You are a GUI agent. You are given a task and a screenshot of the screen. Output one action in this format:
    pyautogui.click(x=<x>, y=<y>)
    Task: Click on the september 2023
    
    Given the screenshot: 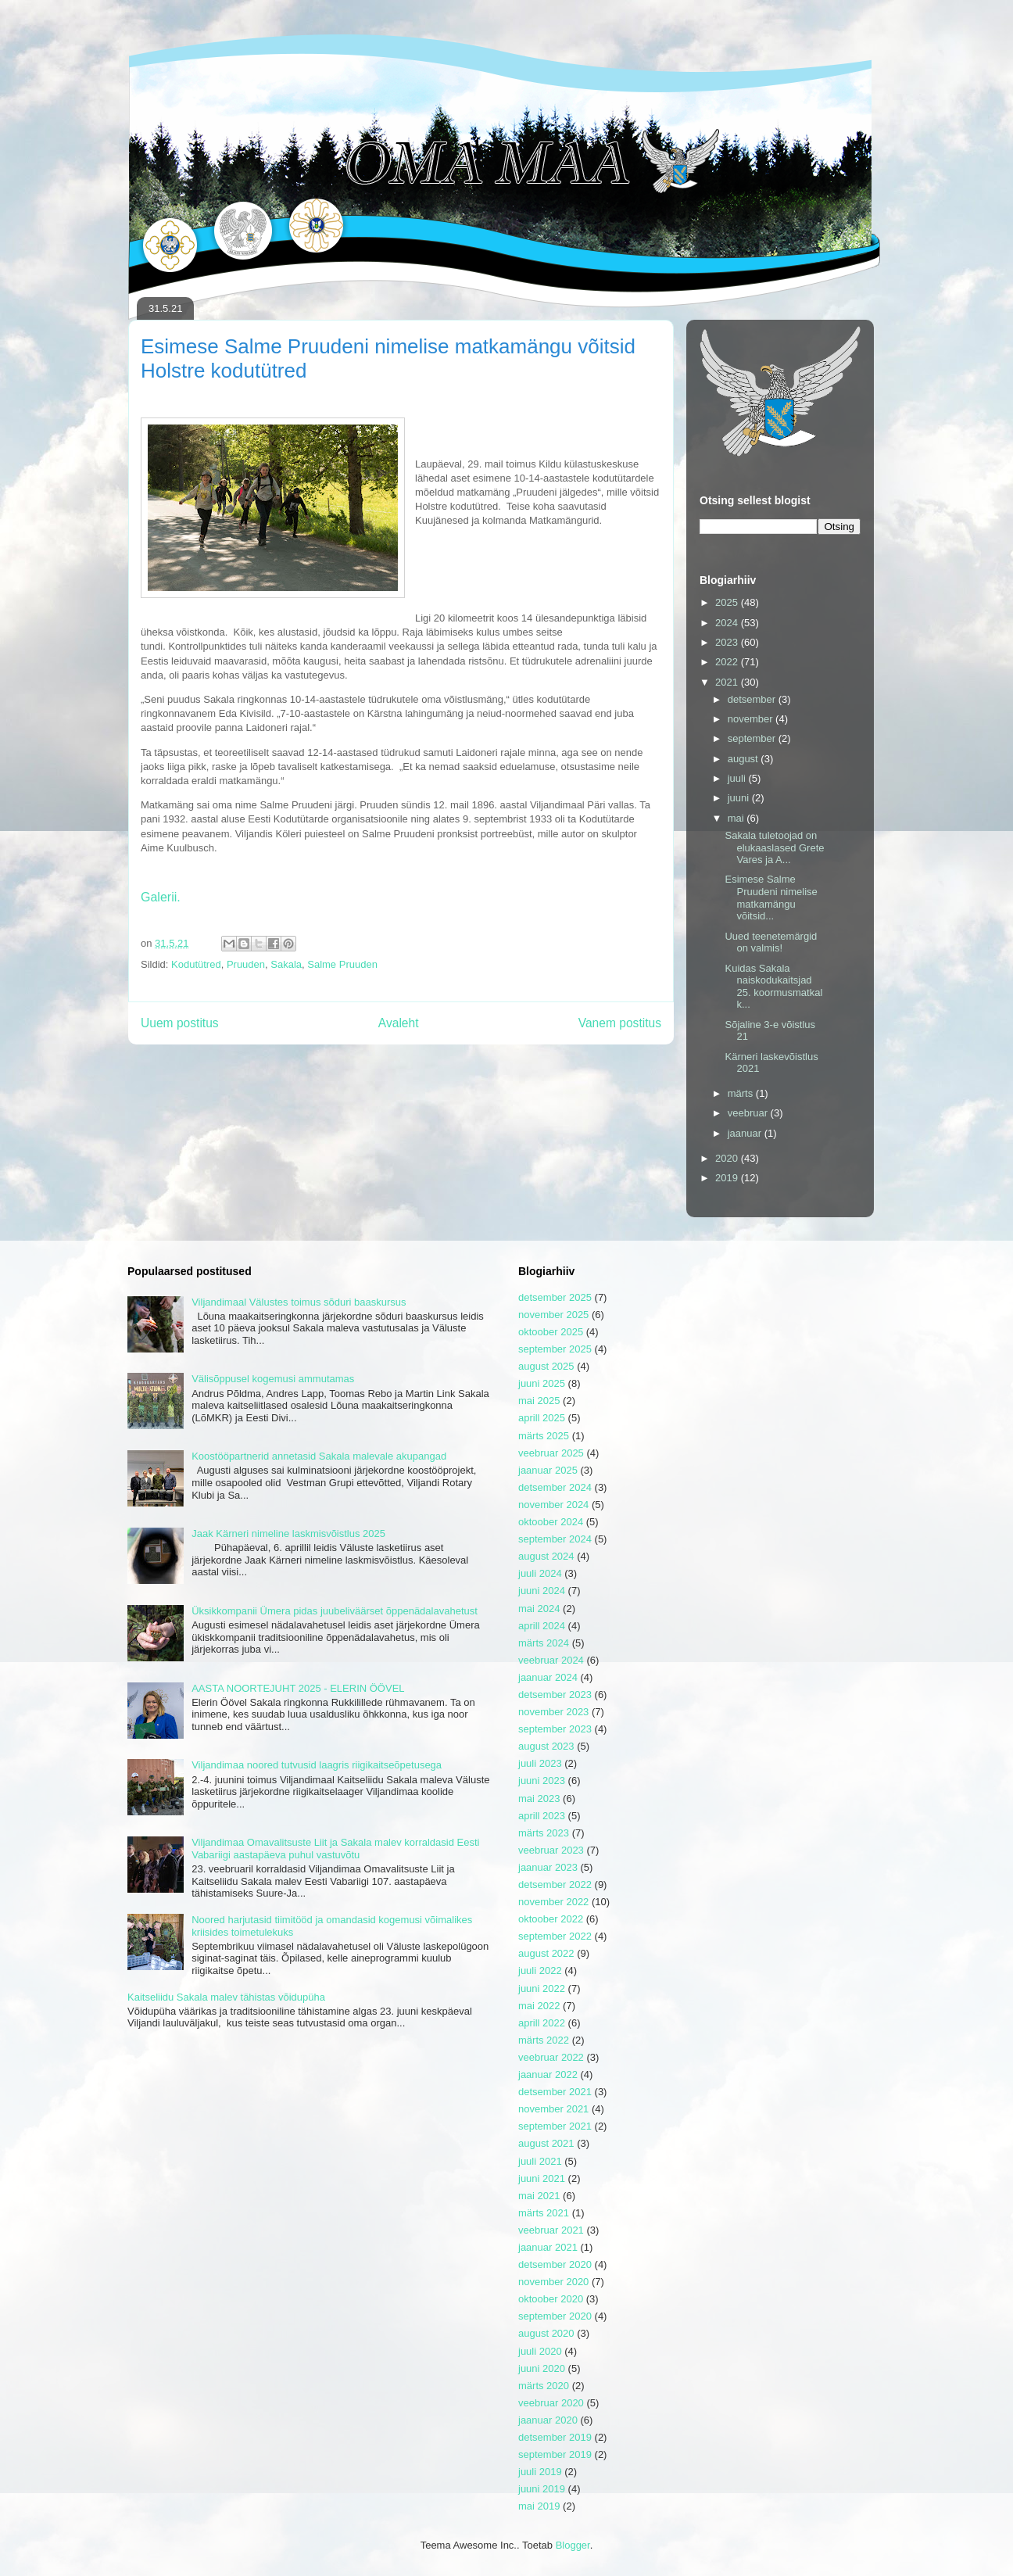 What is the action you would take?
    pyautogui.click(x=555, y=1729)
    